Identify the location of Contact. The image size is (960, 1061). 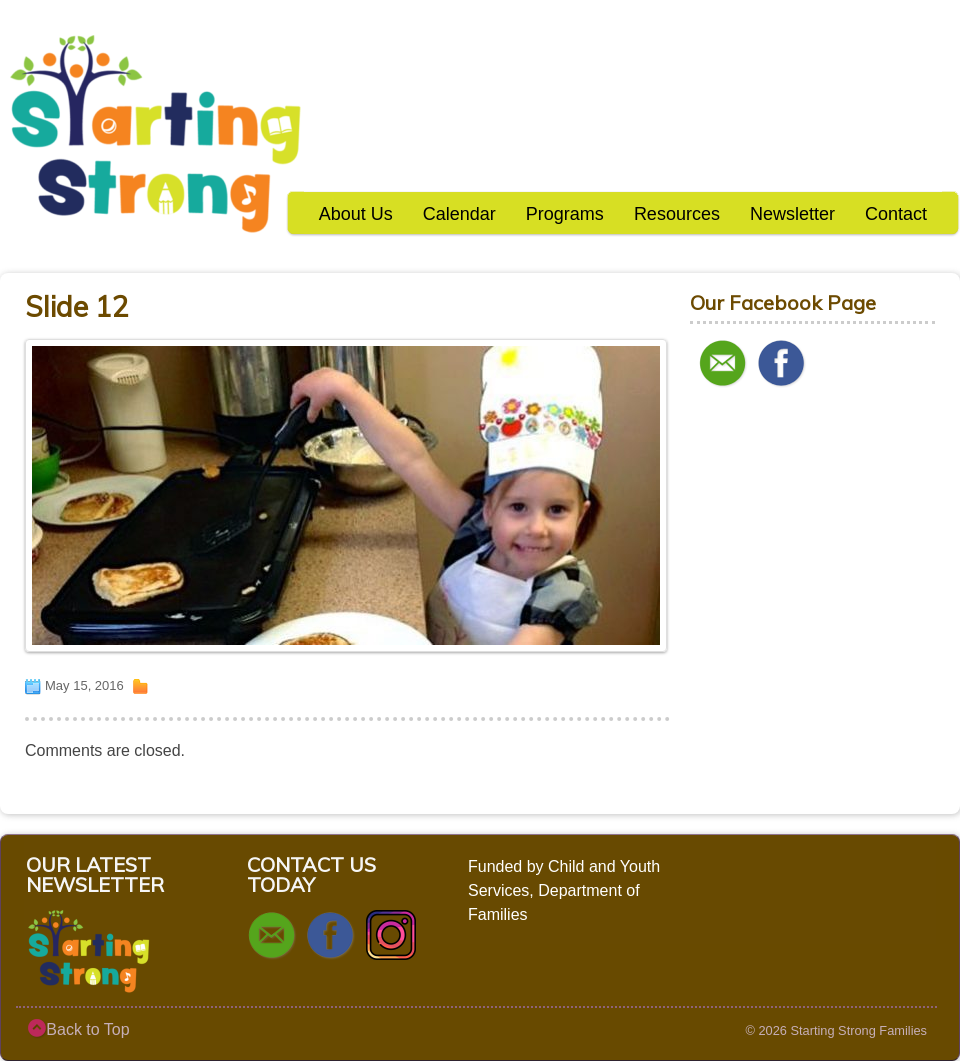
(896, 214).